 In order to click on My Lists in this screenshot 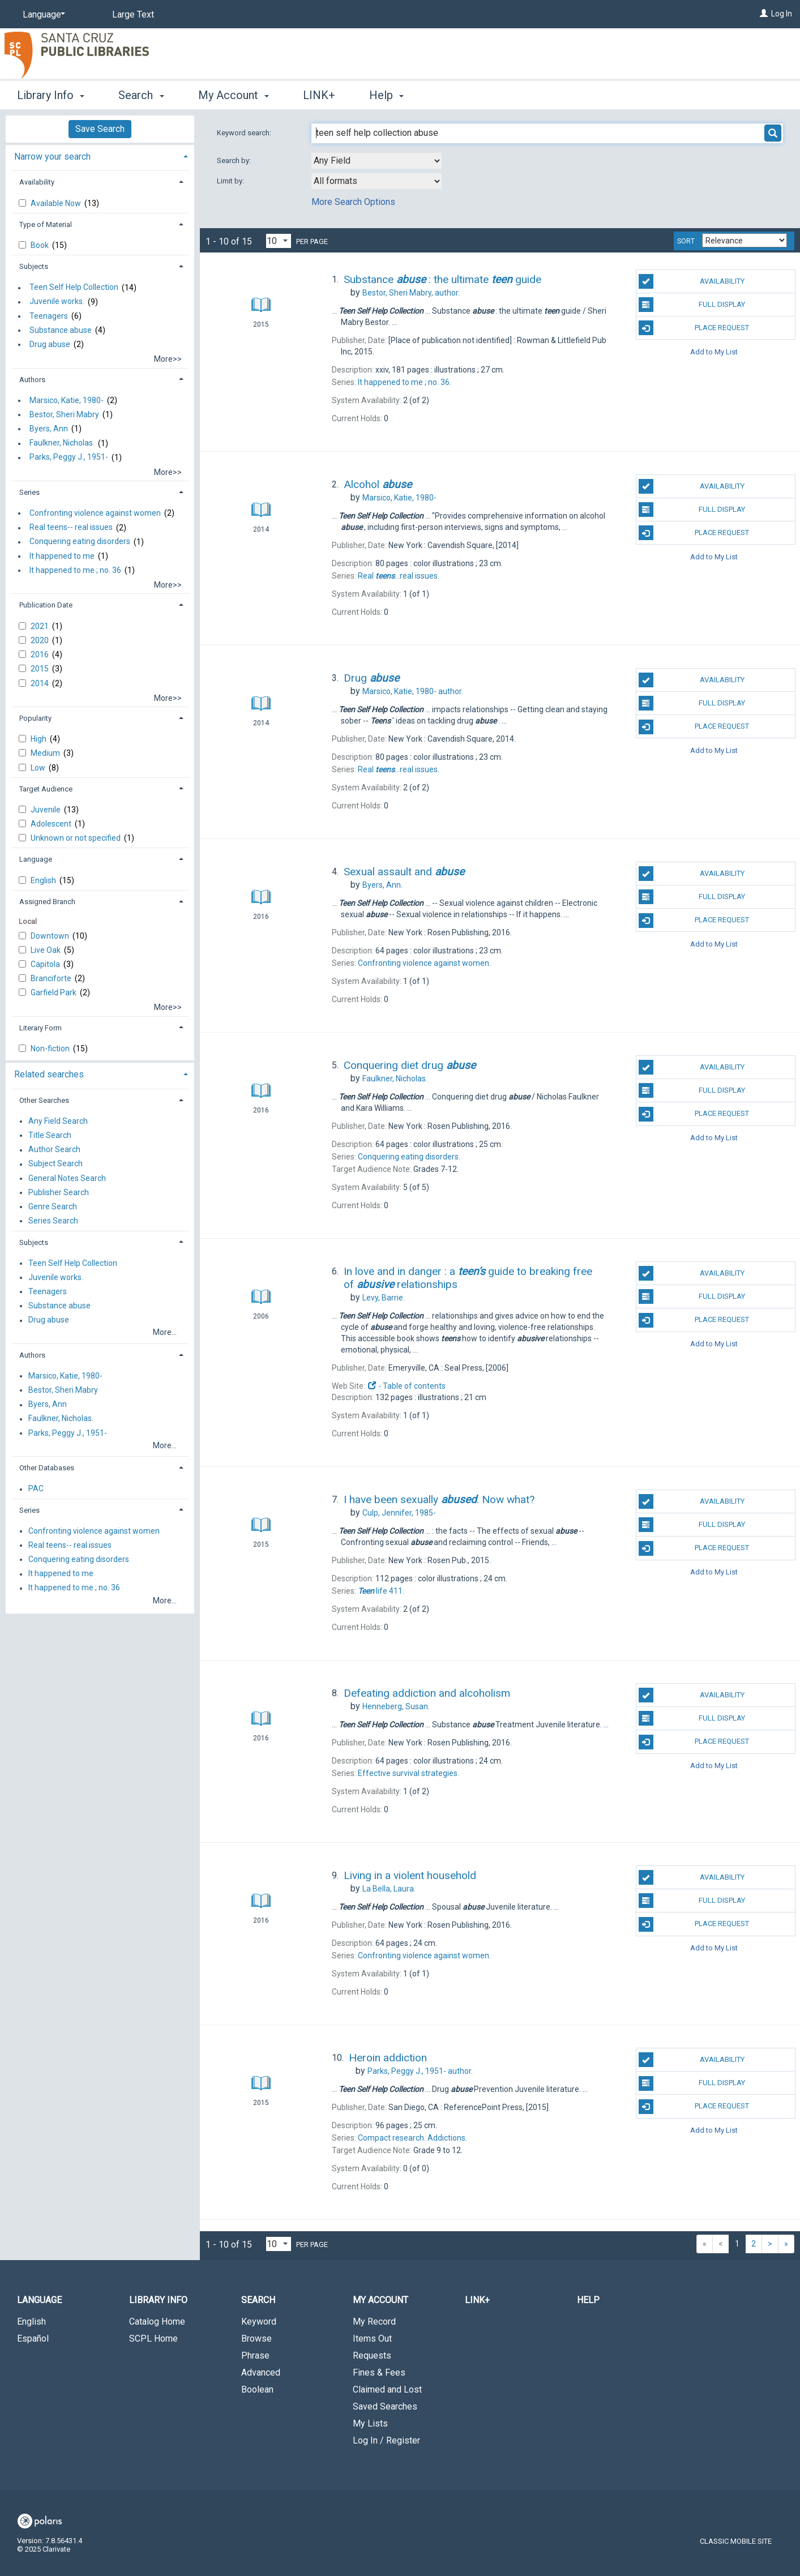, I will do `click(370, 2423)`.